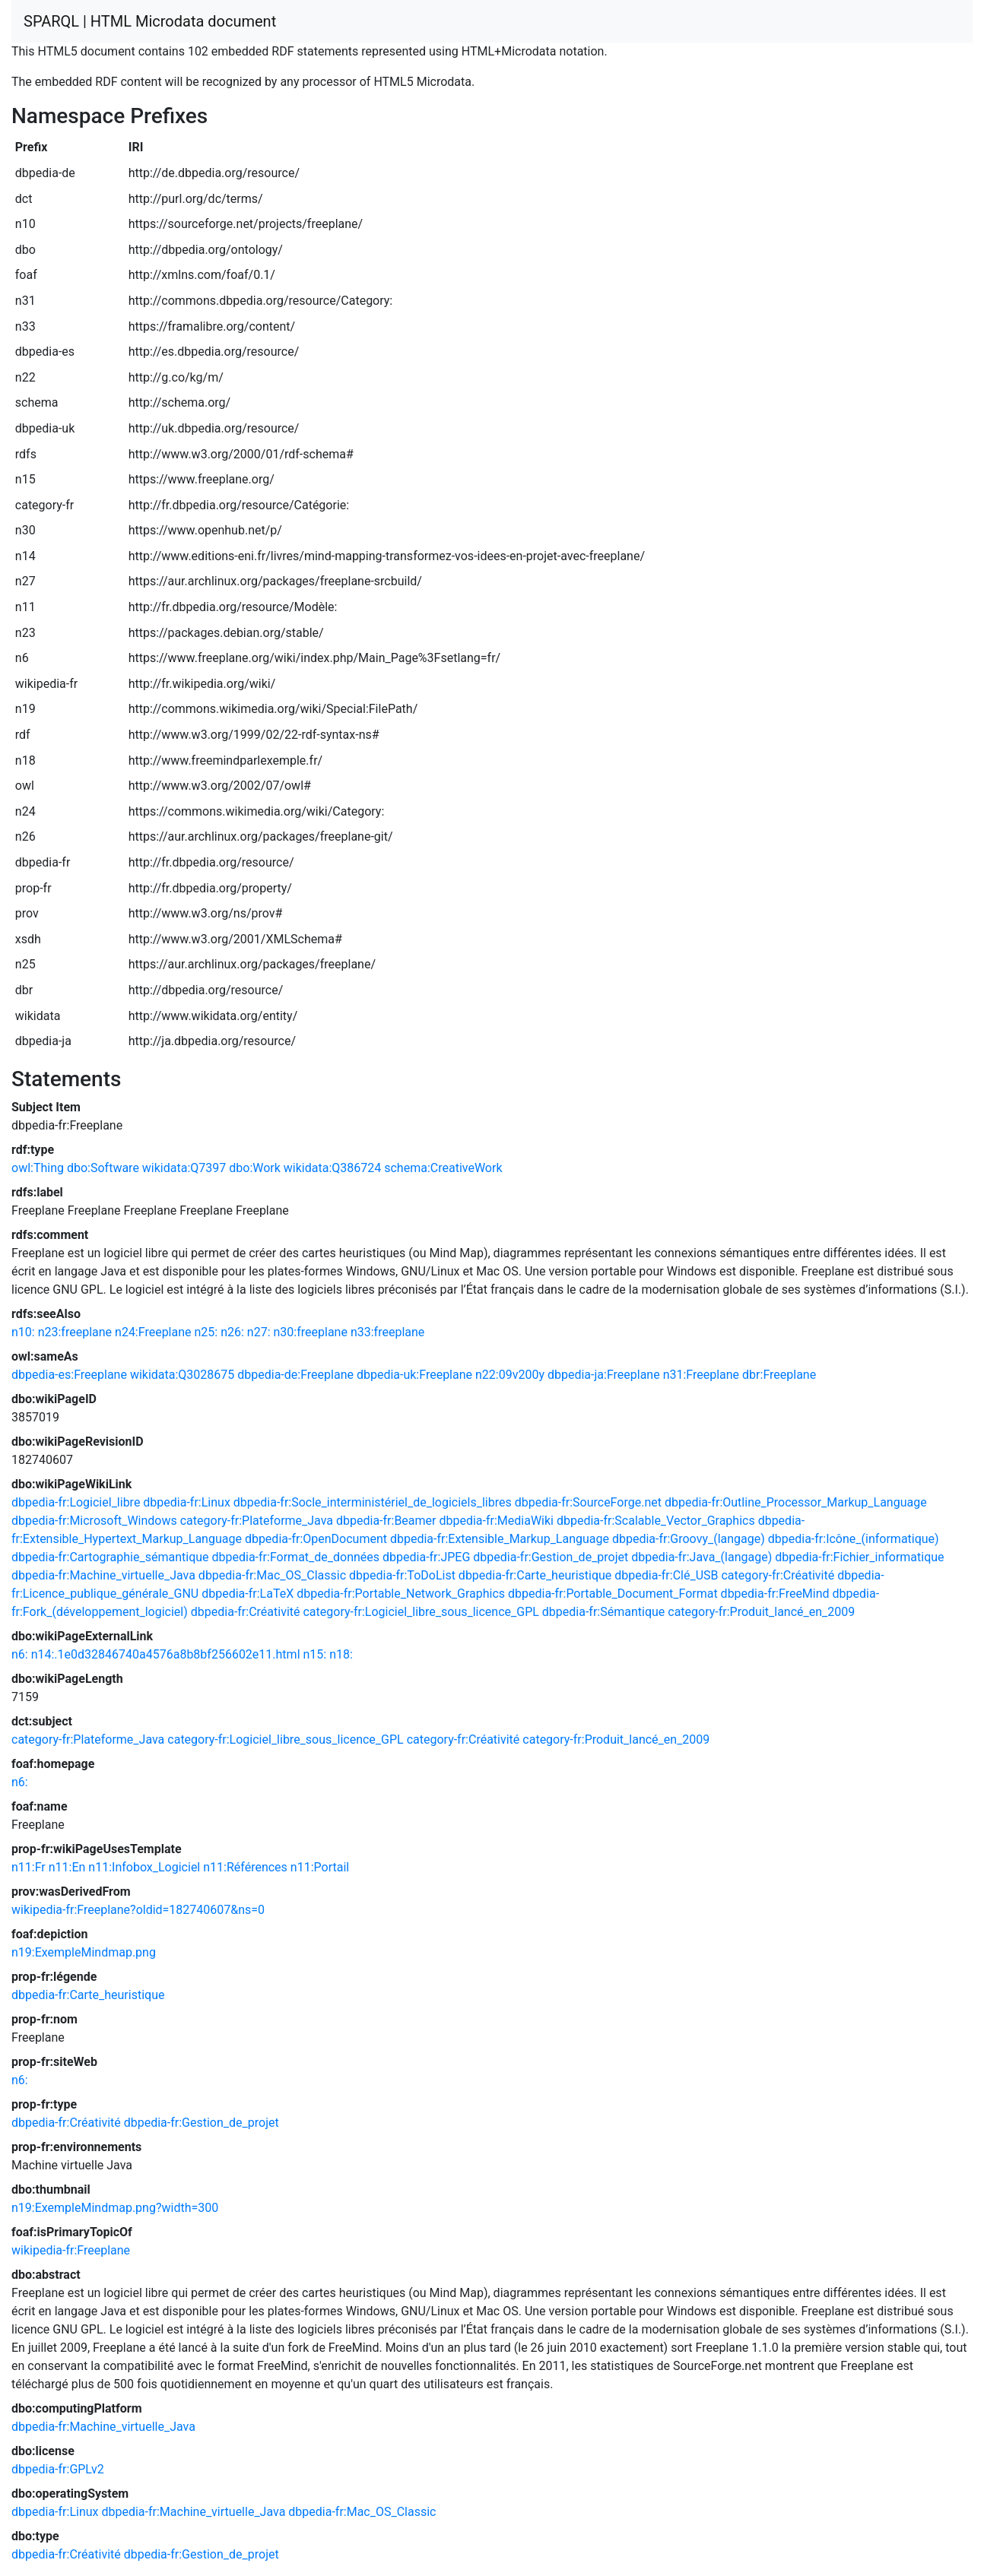 This screenshot has width=984, height=2576. I want to click on dbpedia-fr:Mac_OS_Classic, so click(272, 1575).